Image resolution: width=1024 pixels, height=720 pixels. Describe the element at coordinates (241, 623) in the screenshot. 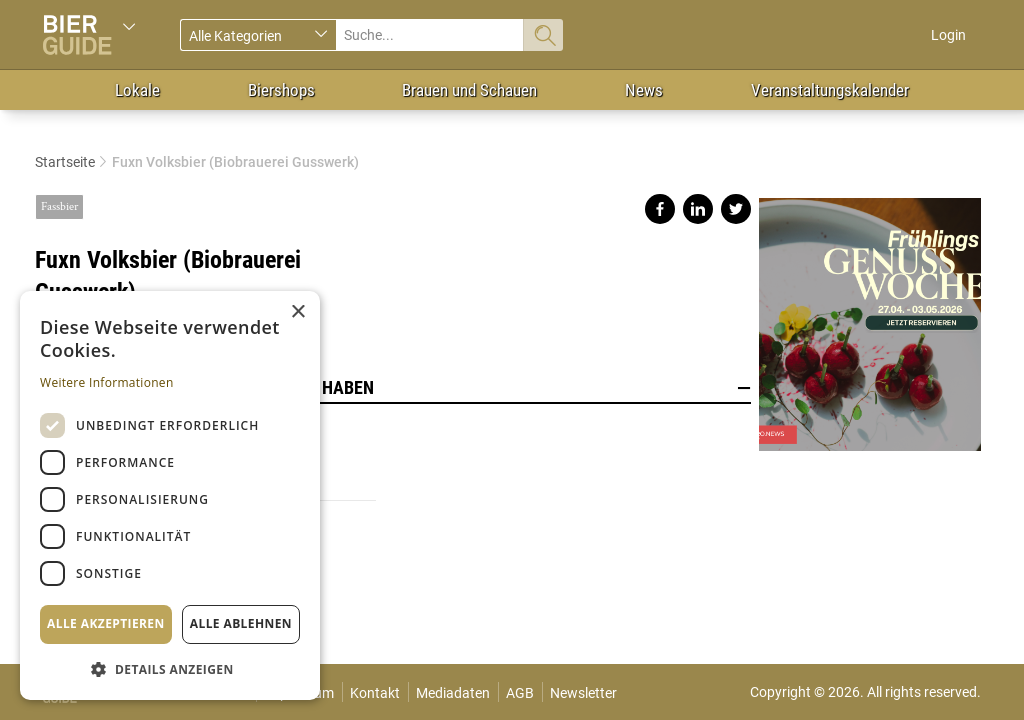

I see `Alle ablehnen [button]` at that location.